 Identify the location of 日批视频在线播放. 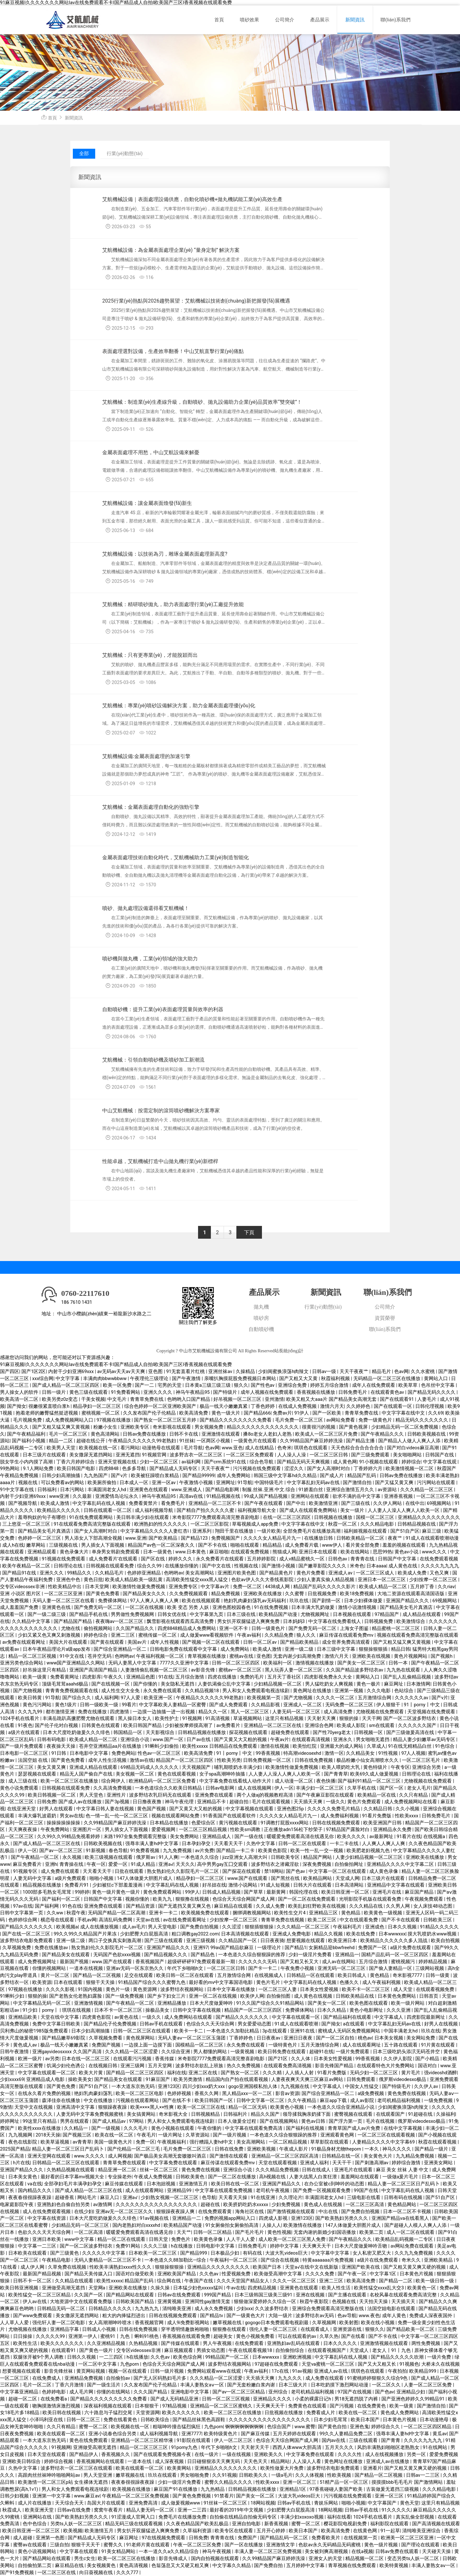
(284, 2412).